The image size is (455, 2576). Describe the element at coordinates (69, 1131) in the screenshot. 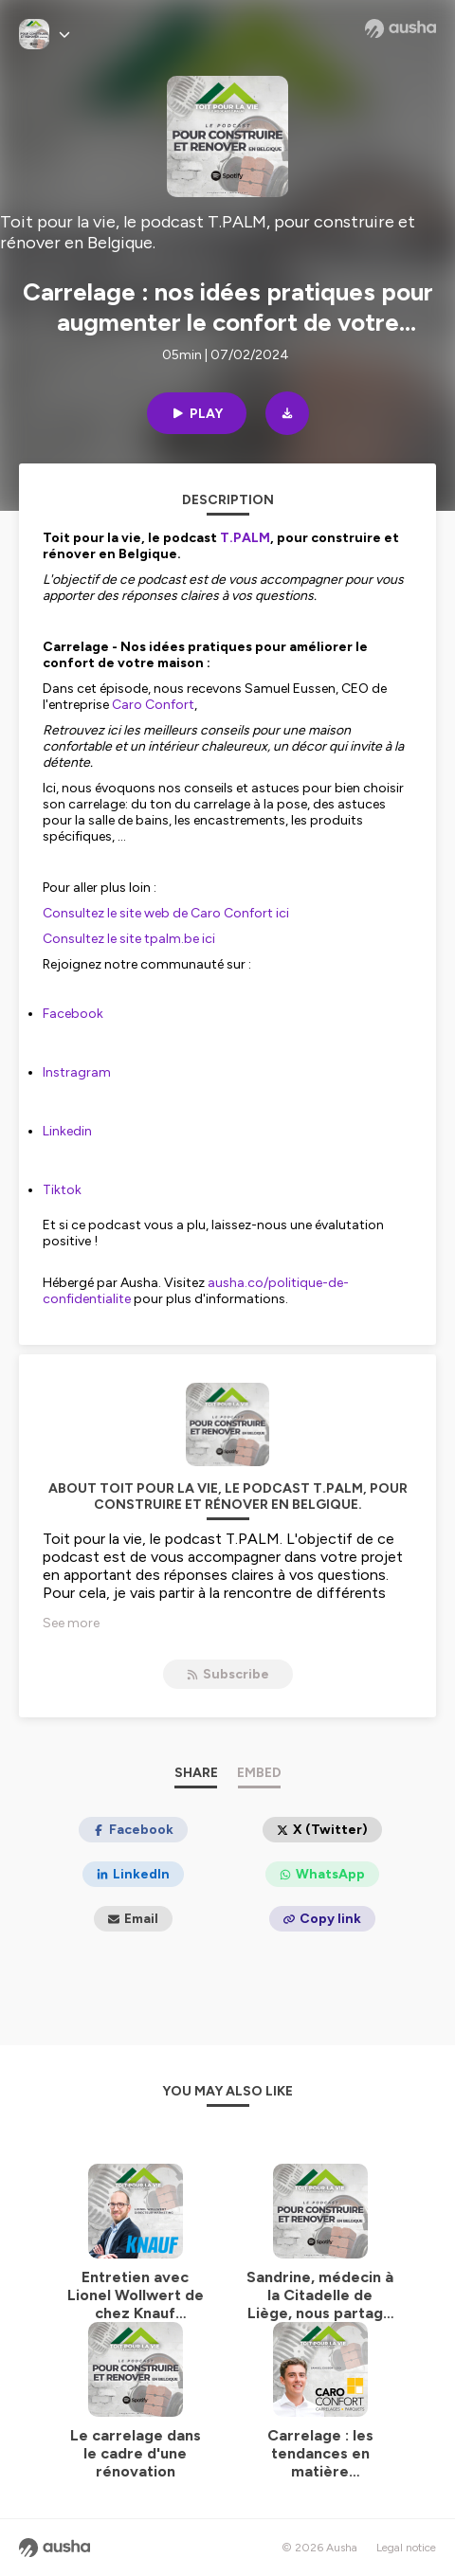

I see `⁠⁠⁠⁠Linkedin ⁠⁠⁠⁠` at that location.